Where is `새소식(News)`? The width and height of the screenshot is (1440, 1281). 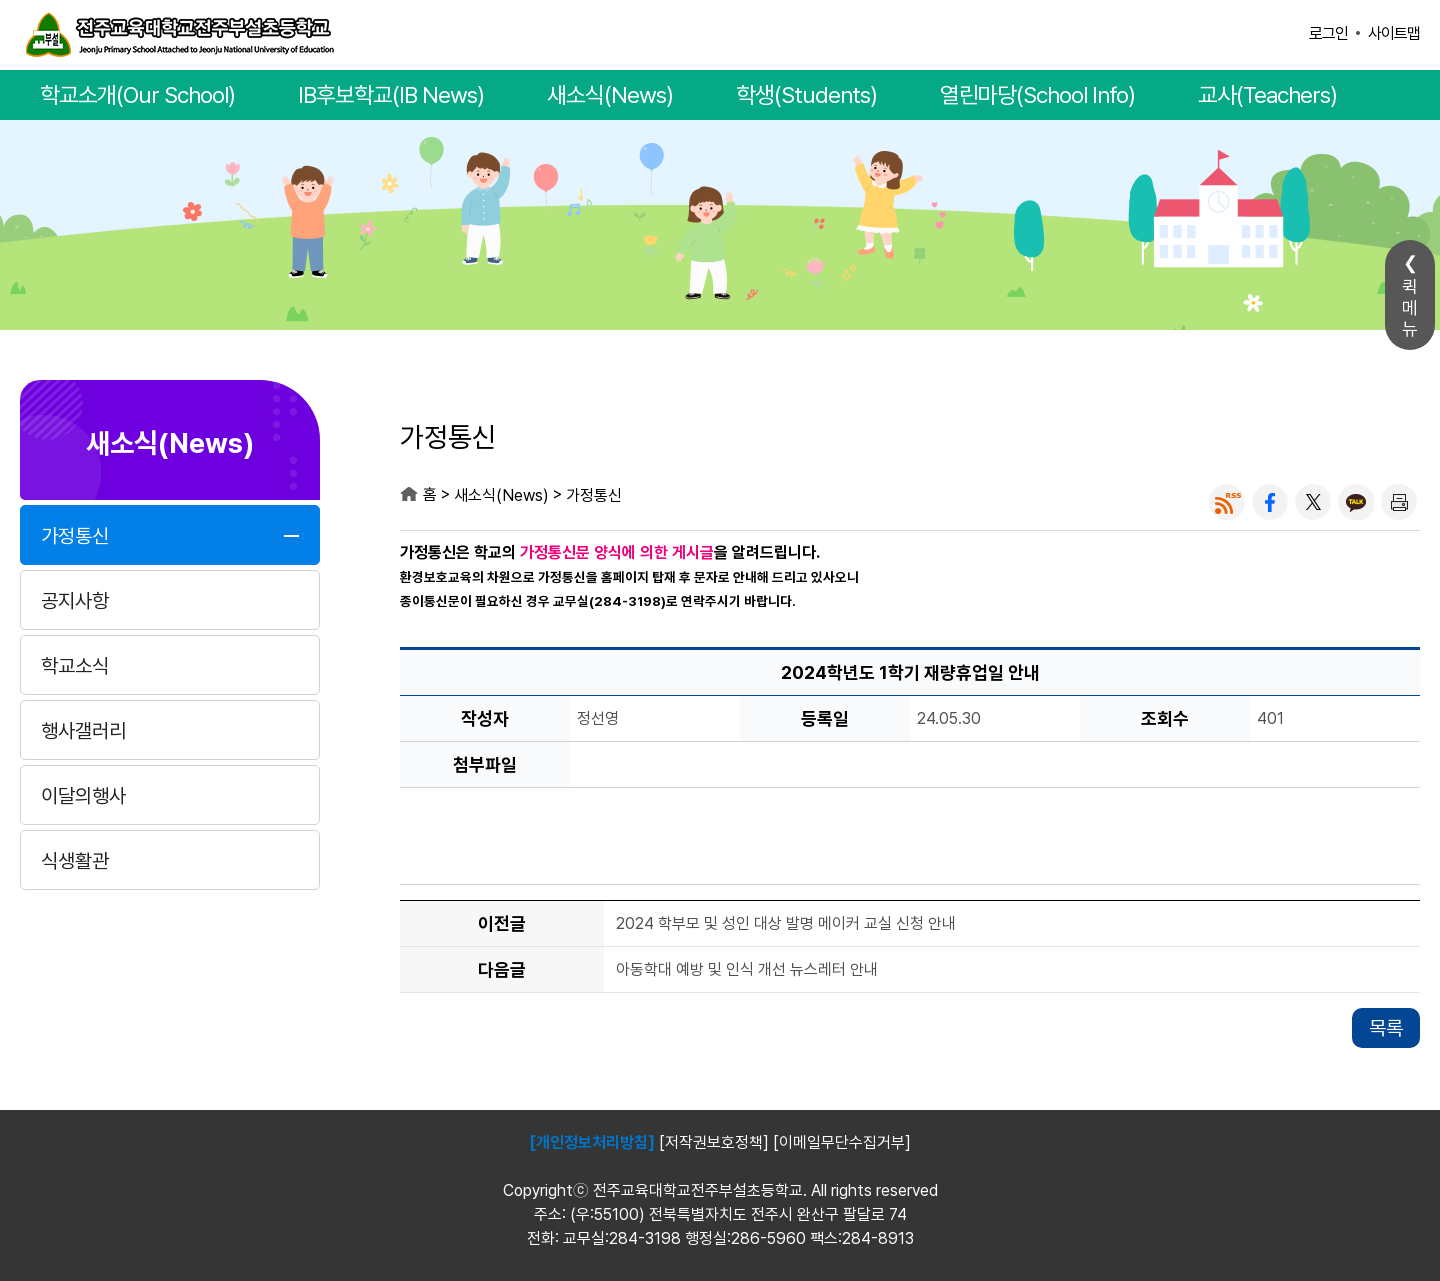
새소식(News) is located at coordinates (610, 95).